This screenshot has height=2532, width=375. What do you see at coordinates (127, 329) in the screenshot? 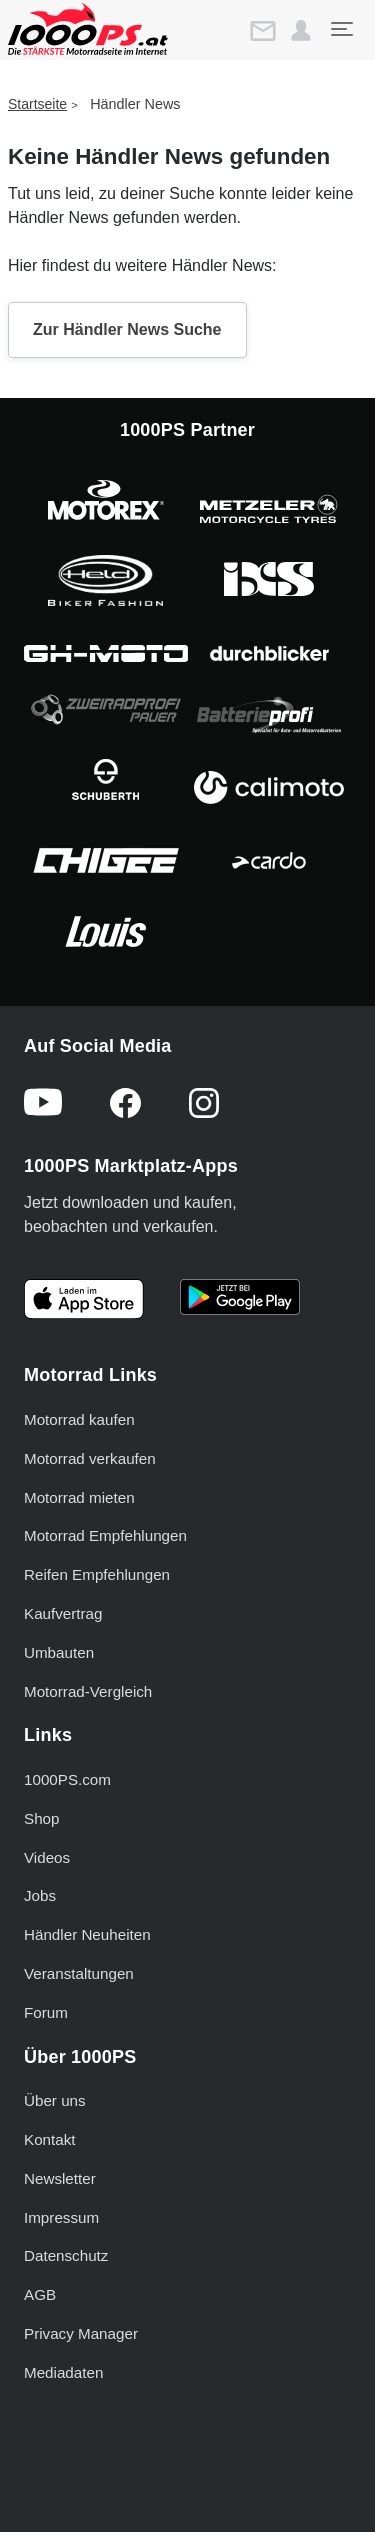
I see `Zur Händler News Suche` at bounding box center [127, 329].